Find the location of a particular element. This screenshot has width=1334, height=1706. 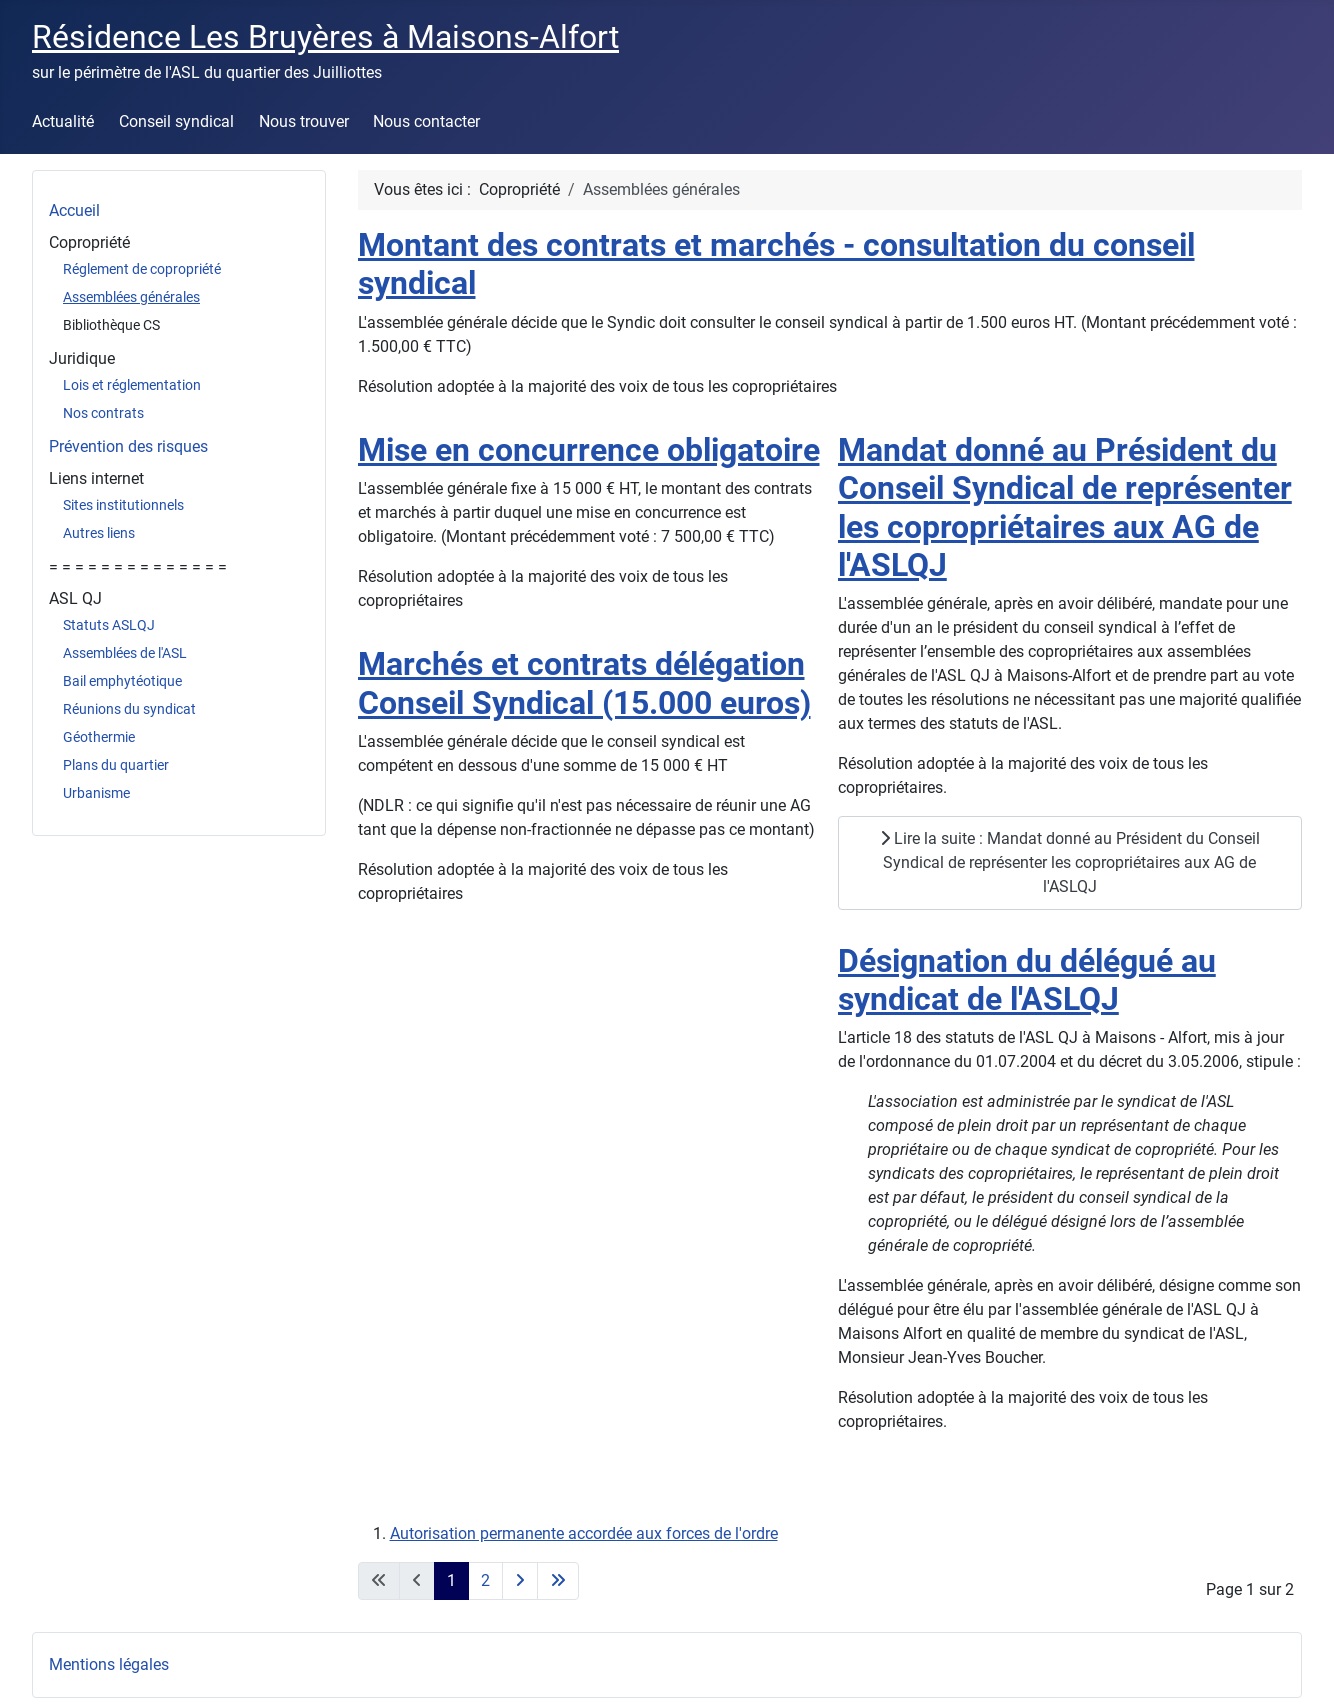

Marchés et contrats délégation Conseil Syndical (15.000 euros) is located at coordinates (584, 683).